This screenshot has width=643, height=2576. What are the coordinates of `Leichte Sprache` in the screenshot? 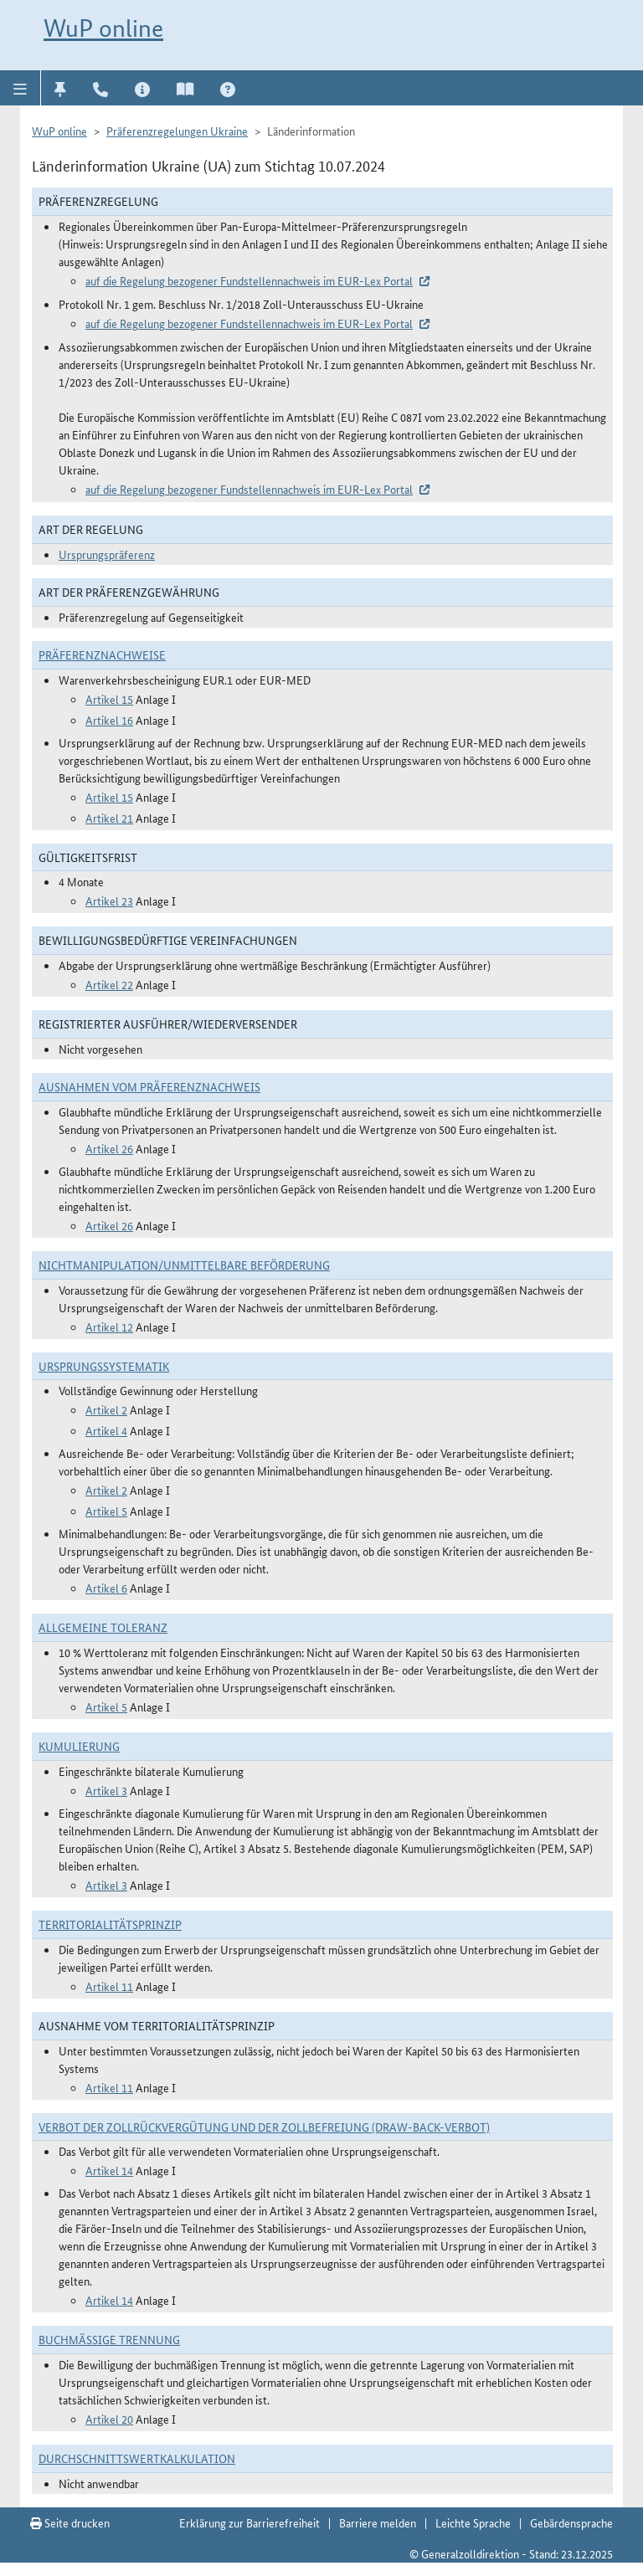 It's located at (473, 2522).